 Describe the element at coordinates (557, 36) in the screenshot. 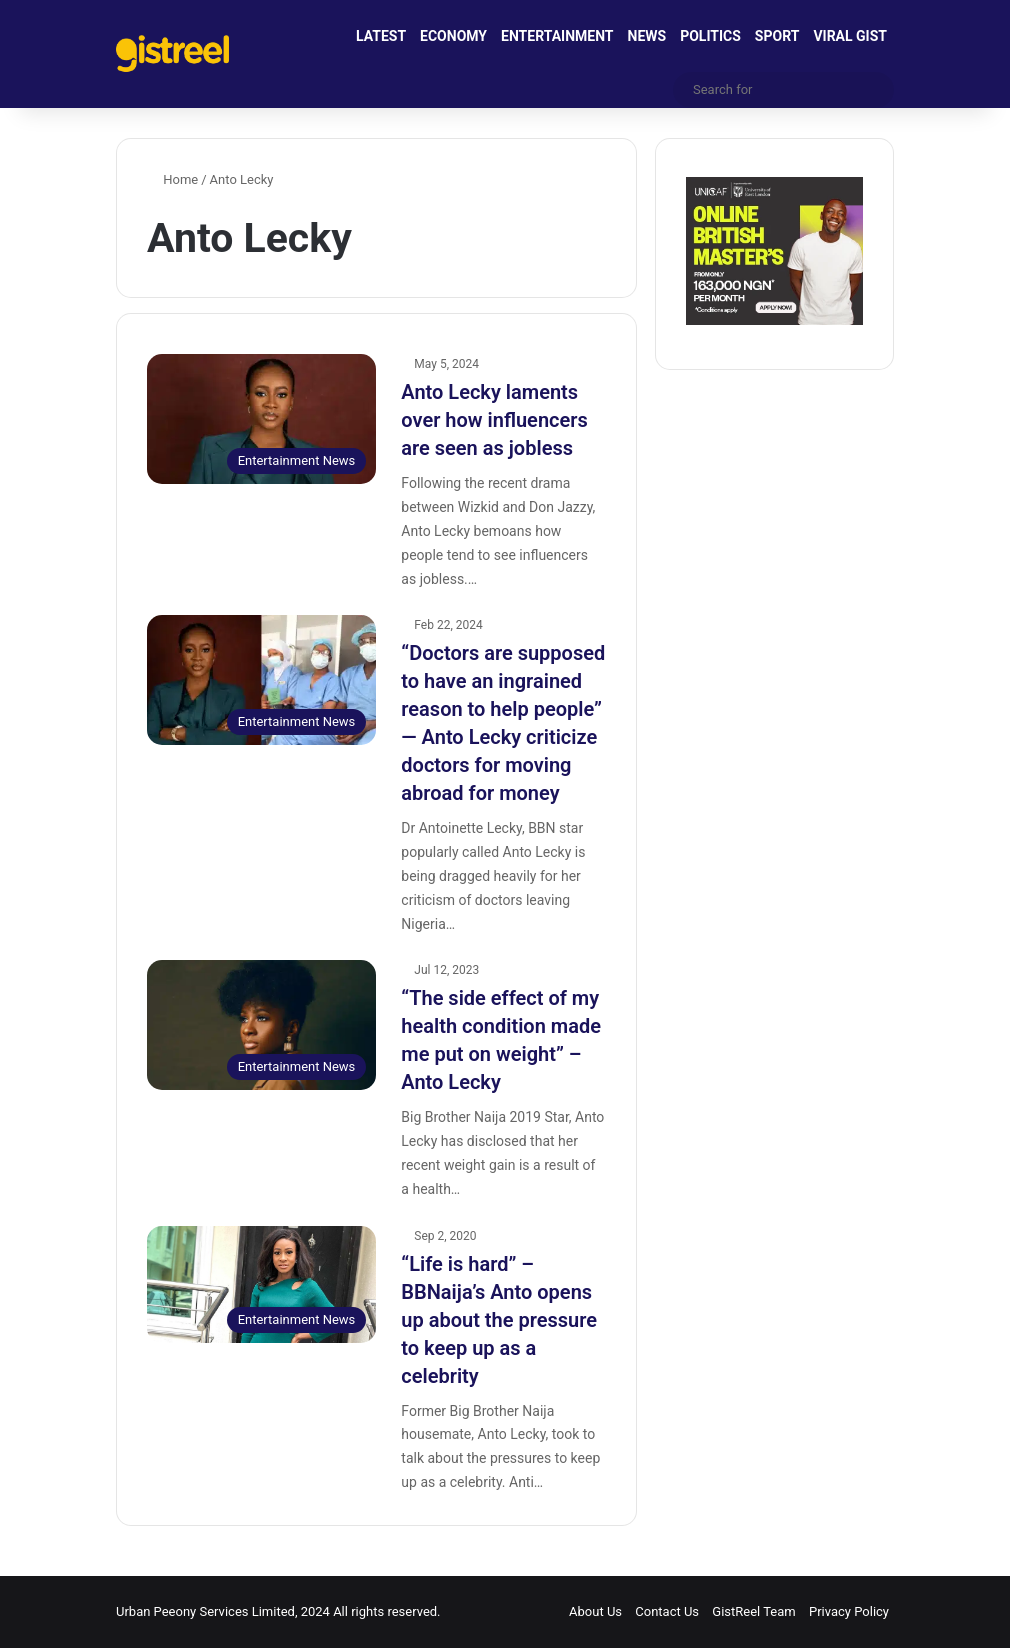

I see `ENTERTAINMENT` at that location.